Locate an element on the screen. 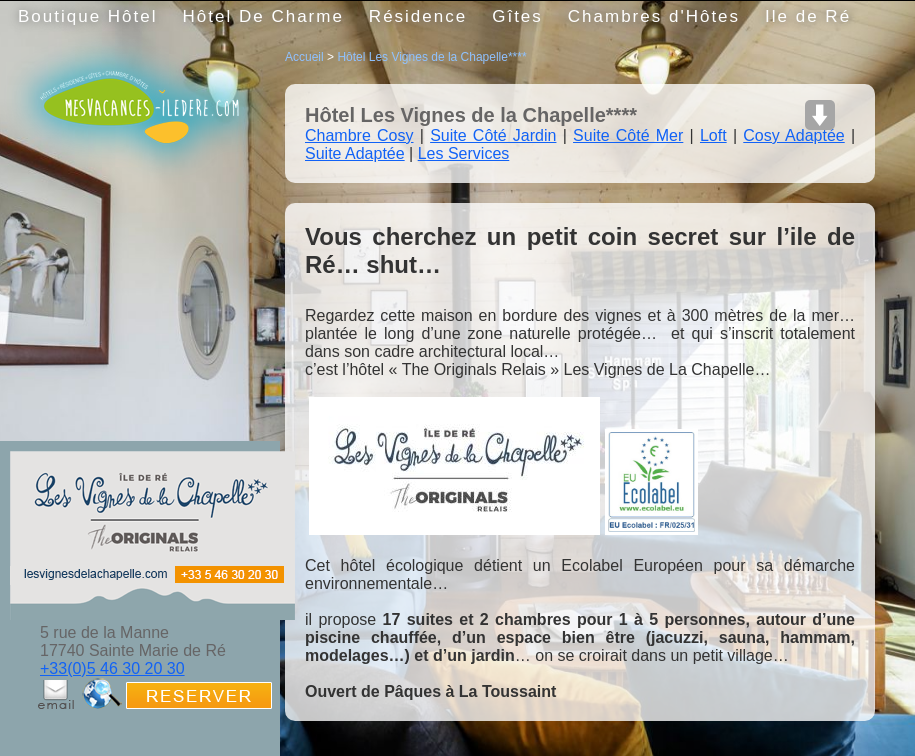  Suite Côté Mer is located at coordinates (628, 135).